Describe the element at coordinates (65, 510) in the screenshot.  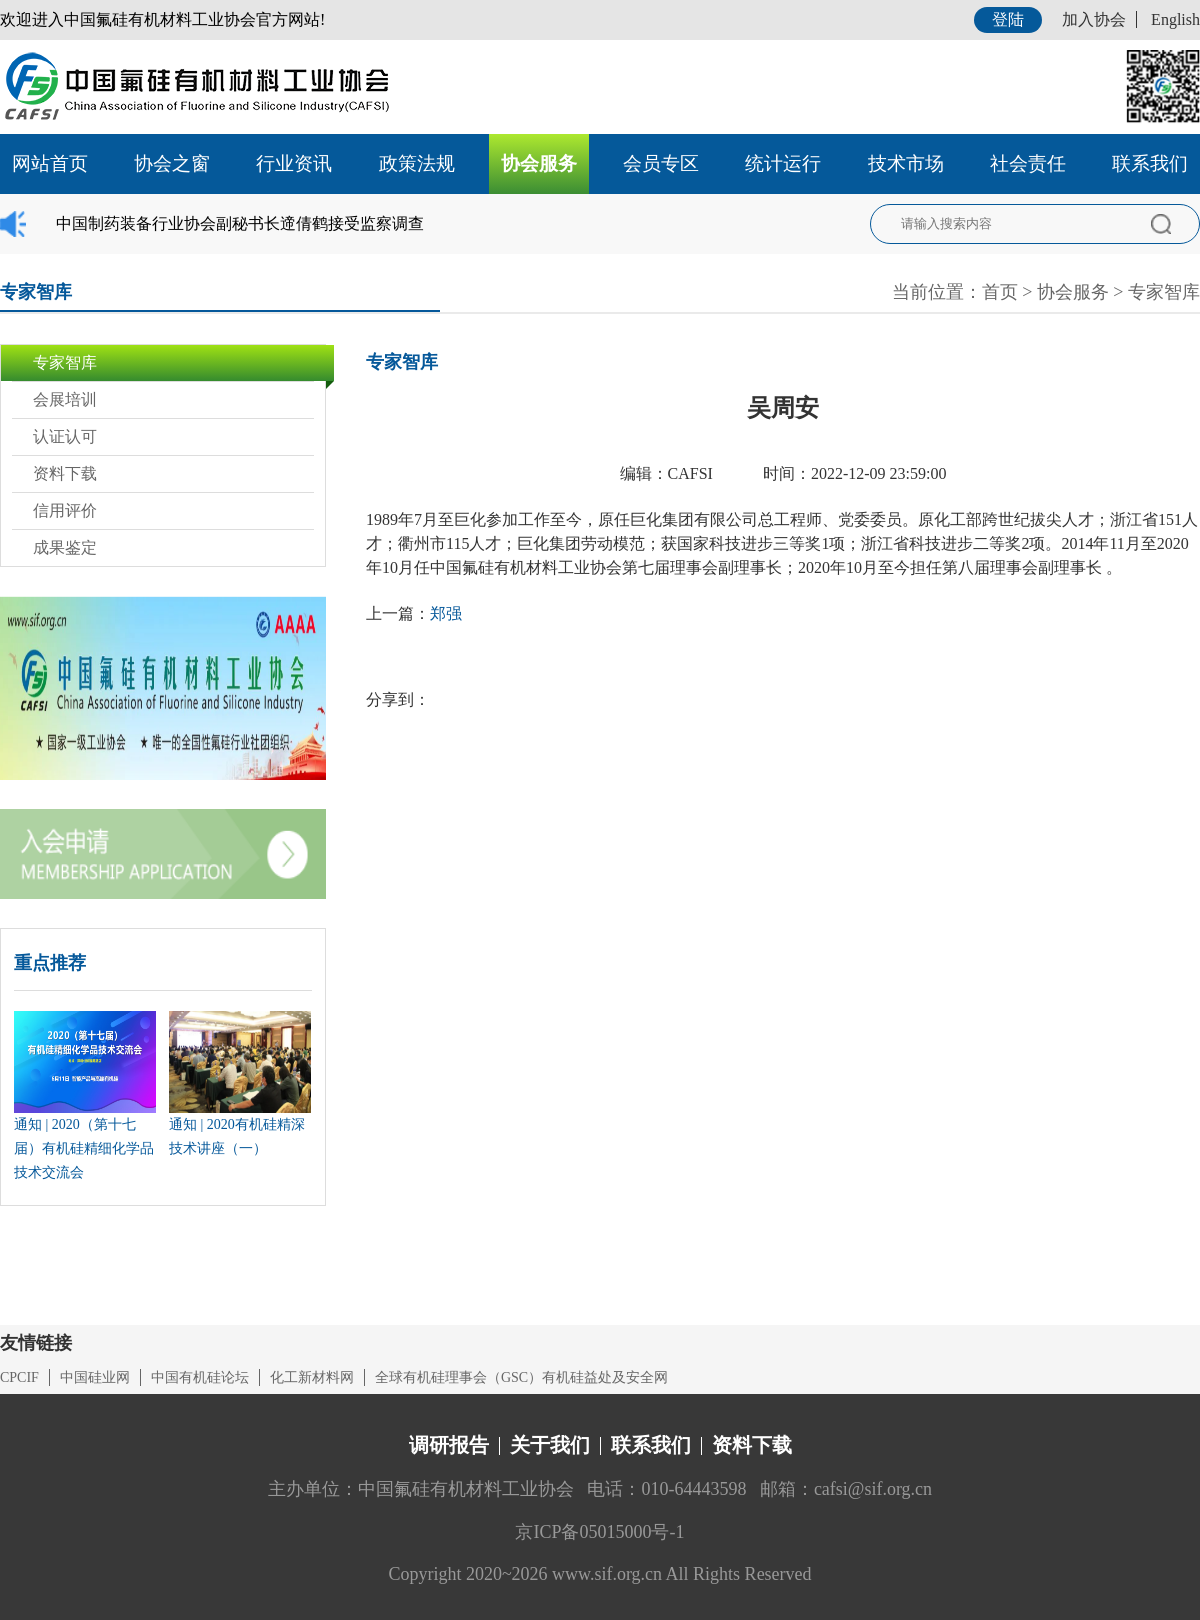
I see `信用评价` at that location.